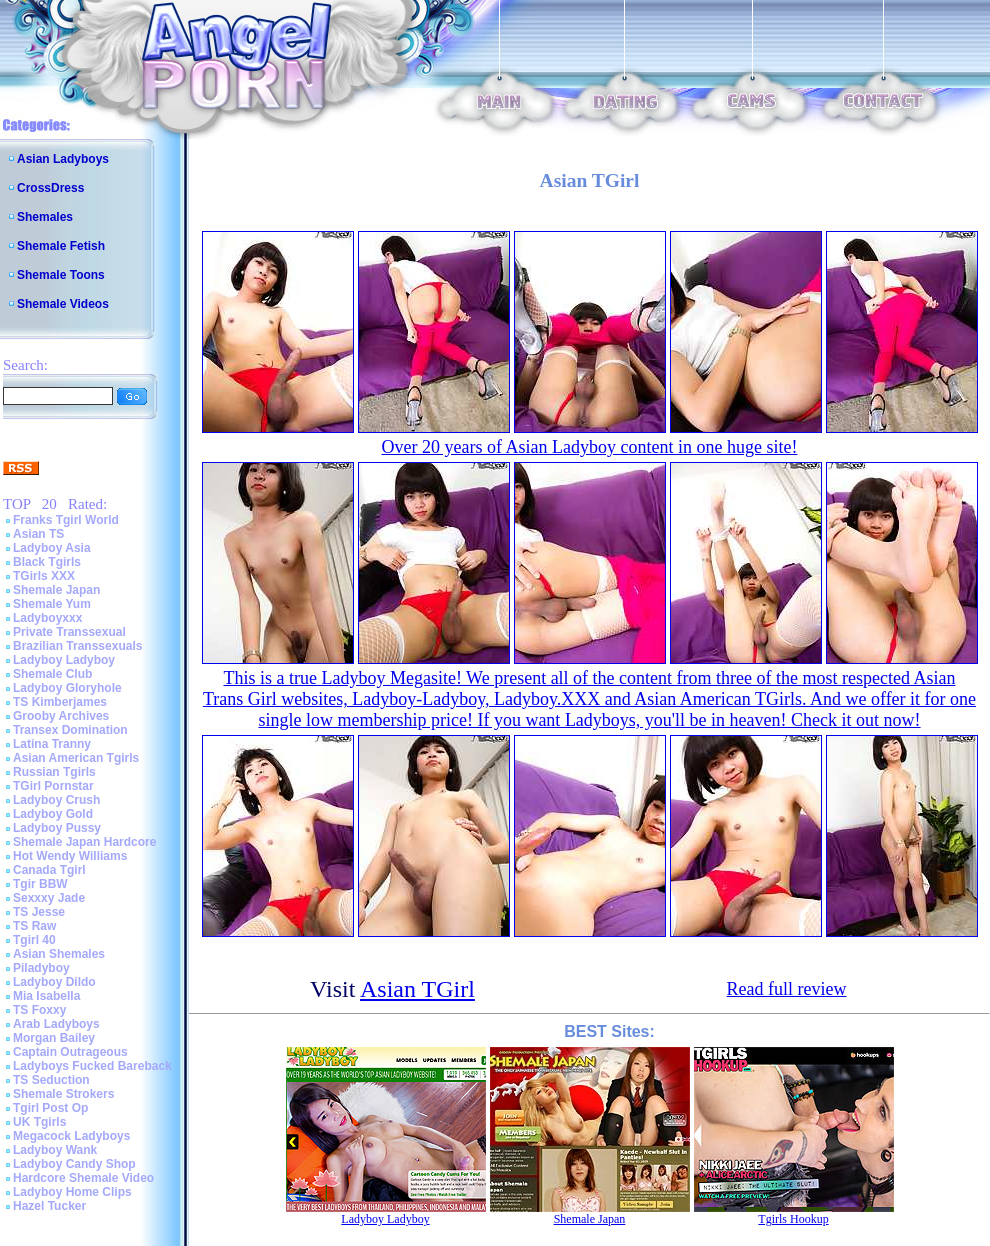 This screenshot has height=1246, width=990. I want to click on Shemale Yum, so click(52, 604).